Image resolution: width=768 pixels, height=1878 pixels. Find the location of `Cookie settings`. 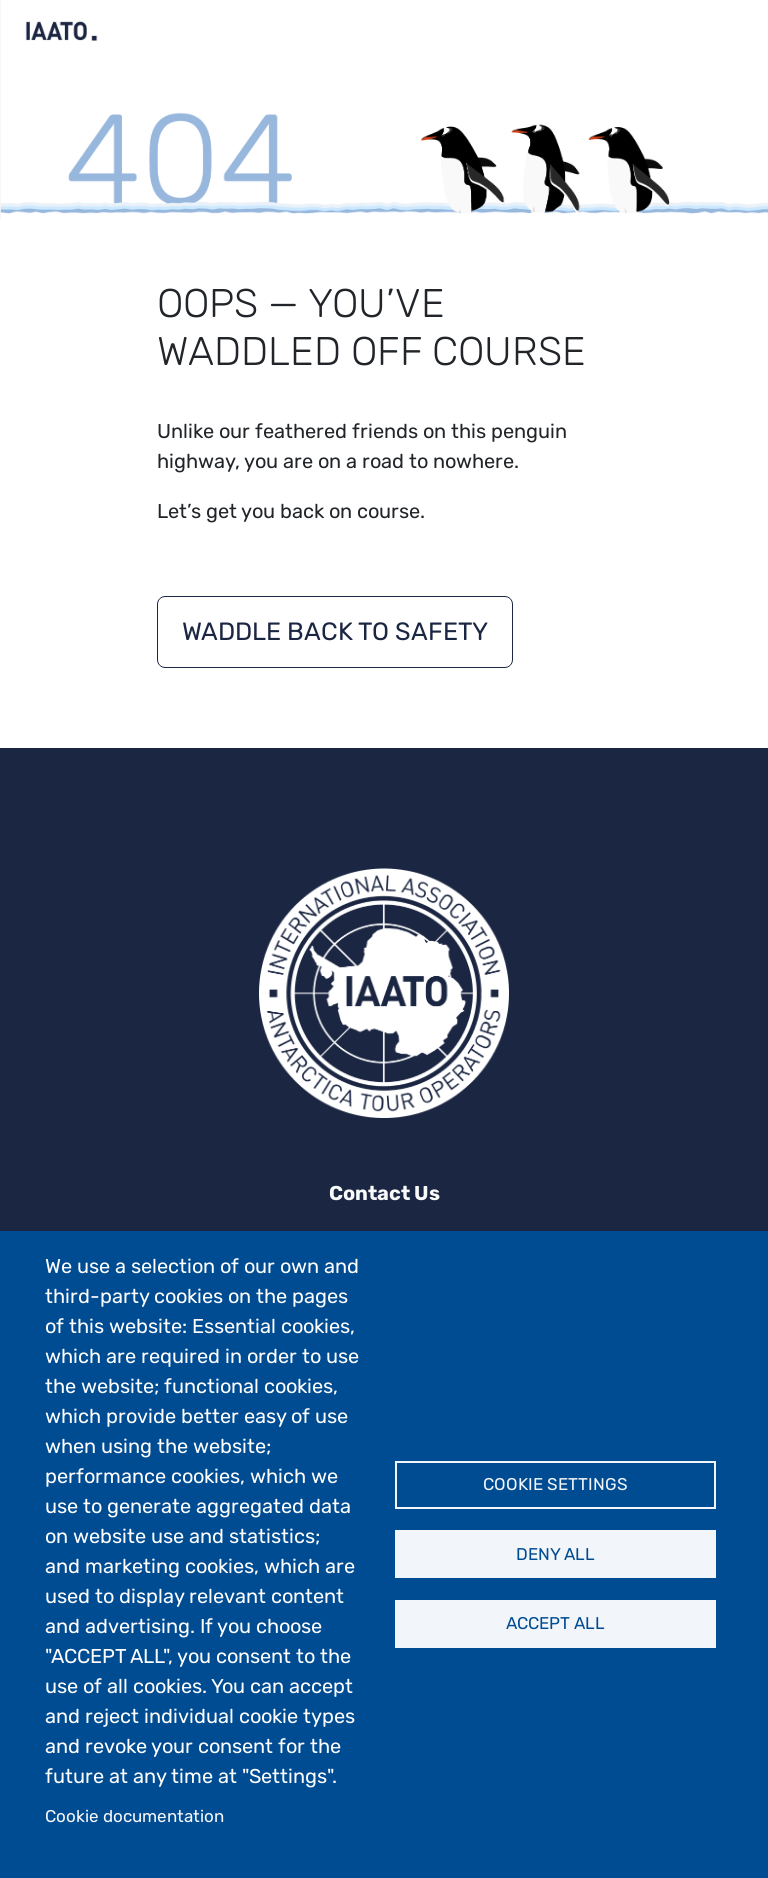

Cookie settings is located at coordinates (555, 1484).